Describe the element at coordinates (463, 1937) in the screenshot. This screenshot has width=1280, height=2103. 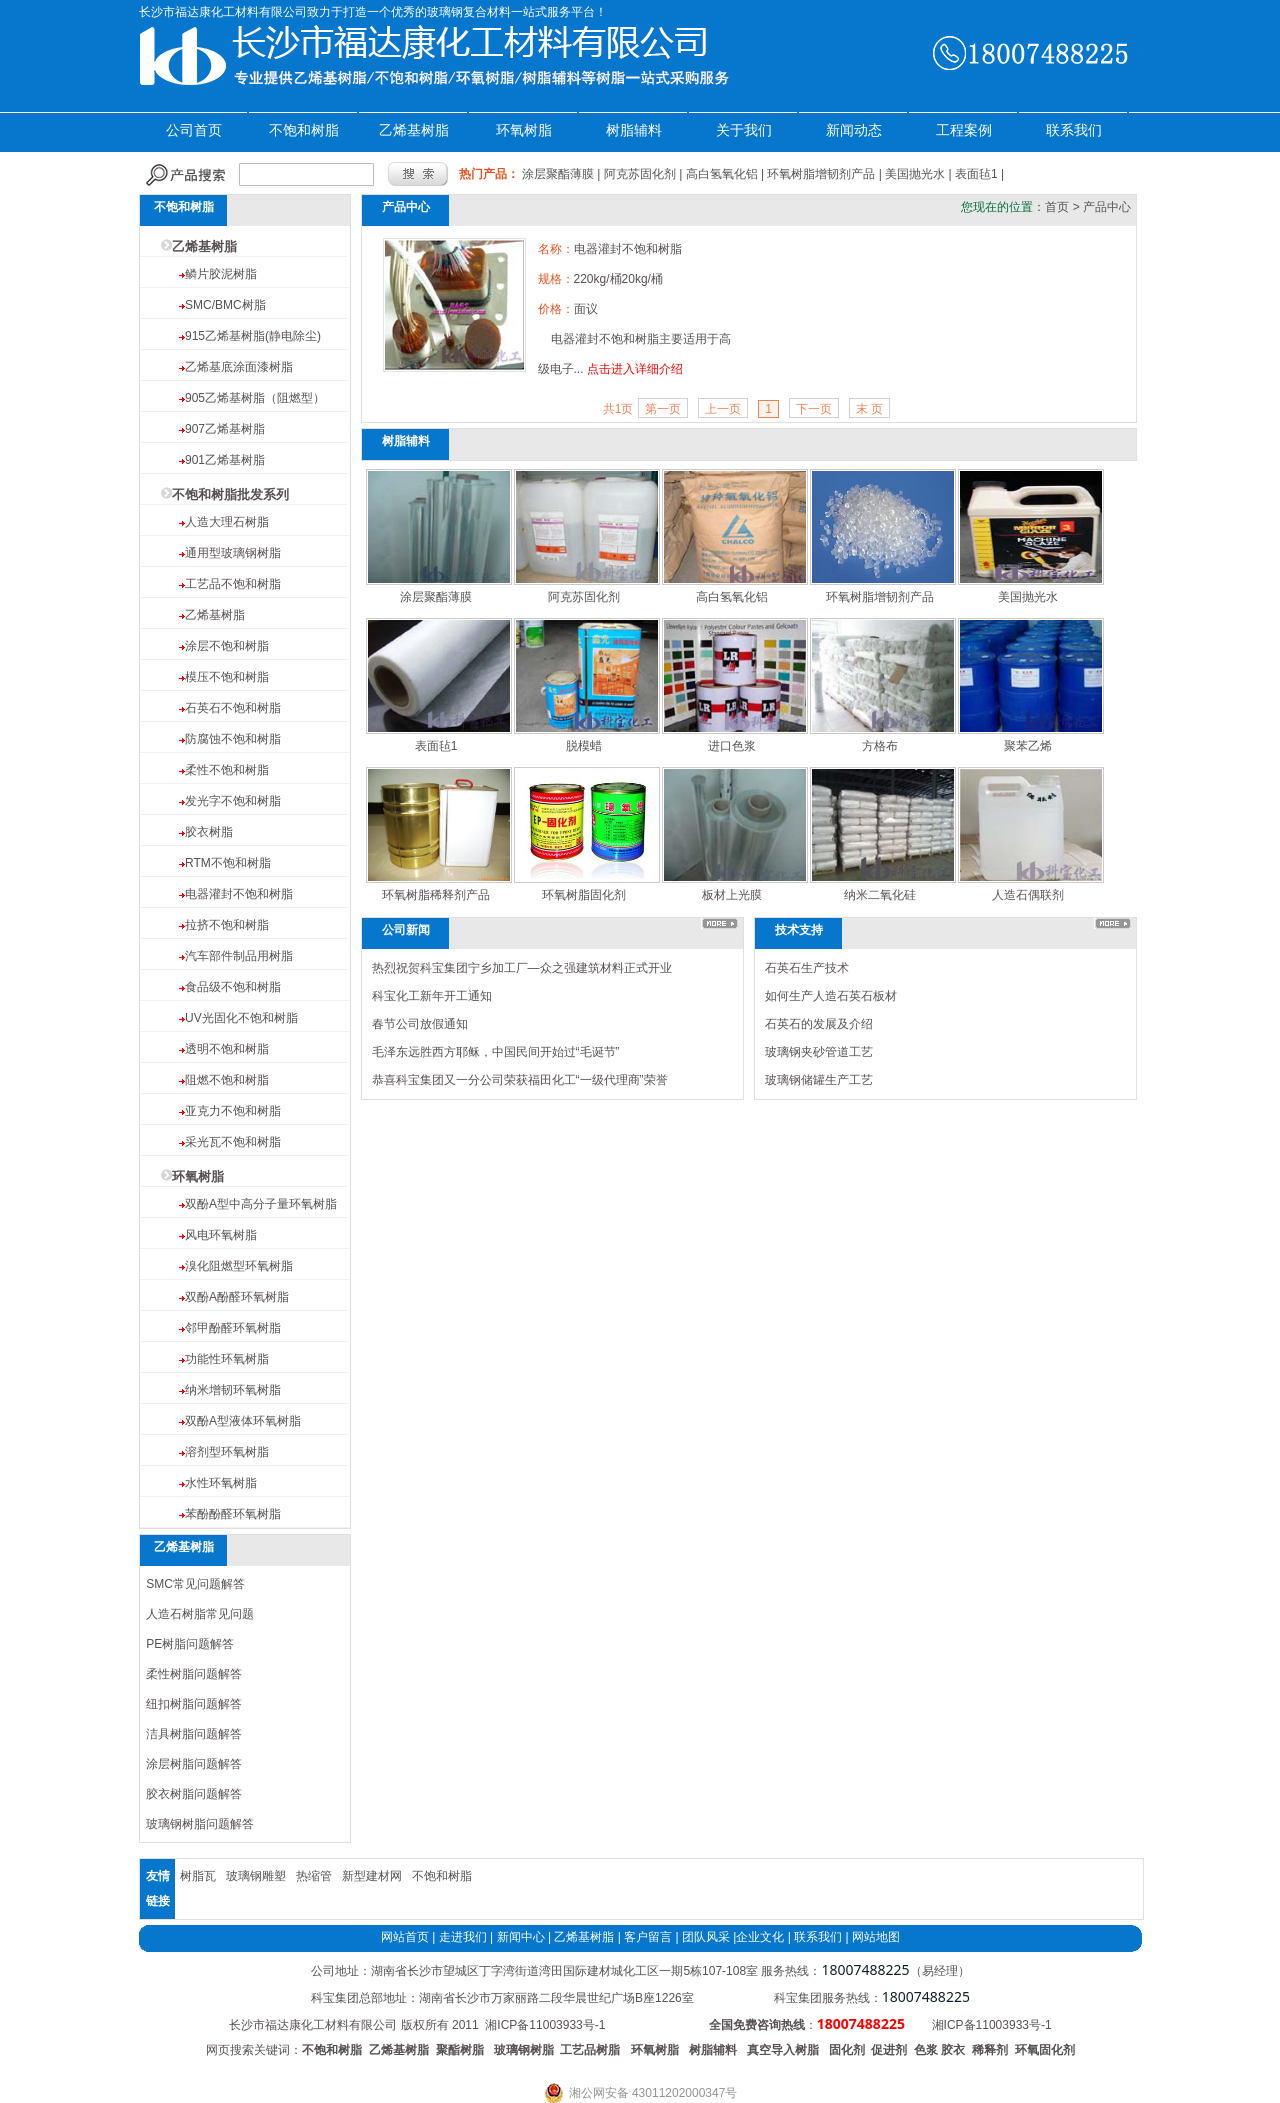
I see `走进我们` at that location.